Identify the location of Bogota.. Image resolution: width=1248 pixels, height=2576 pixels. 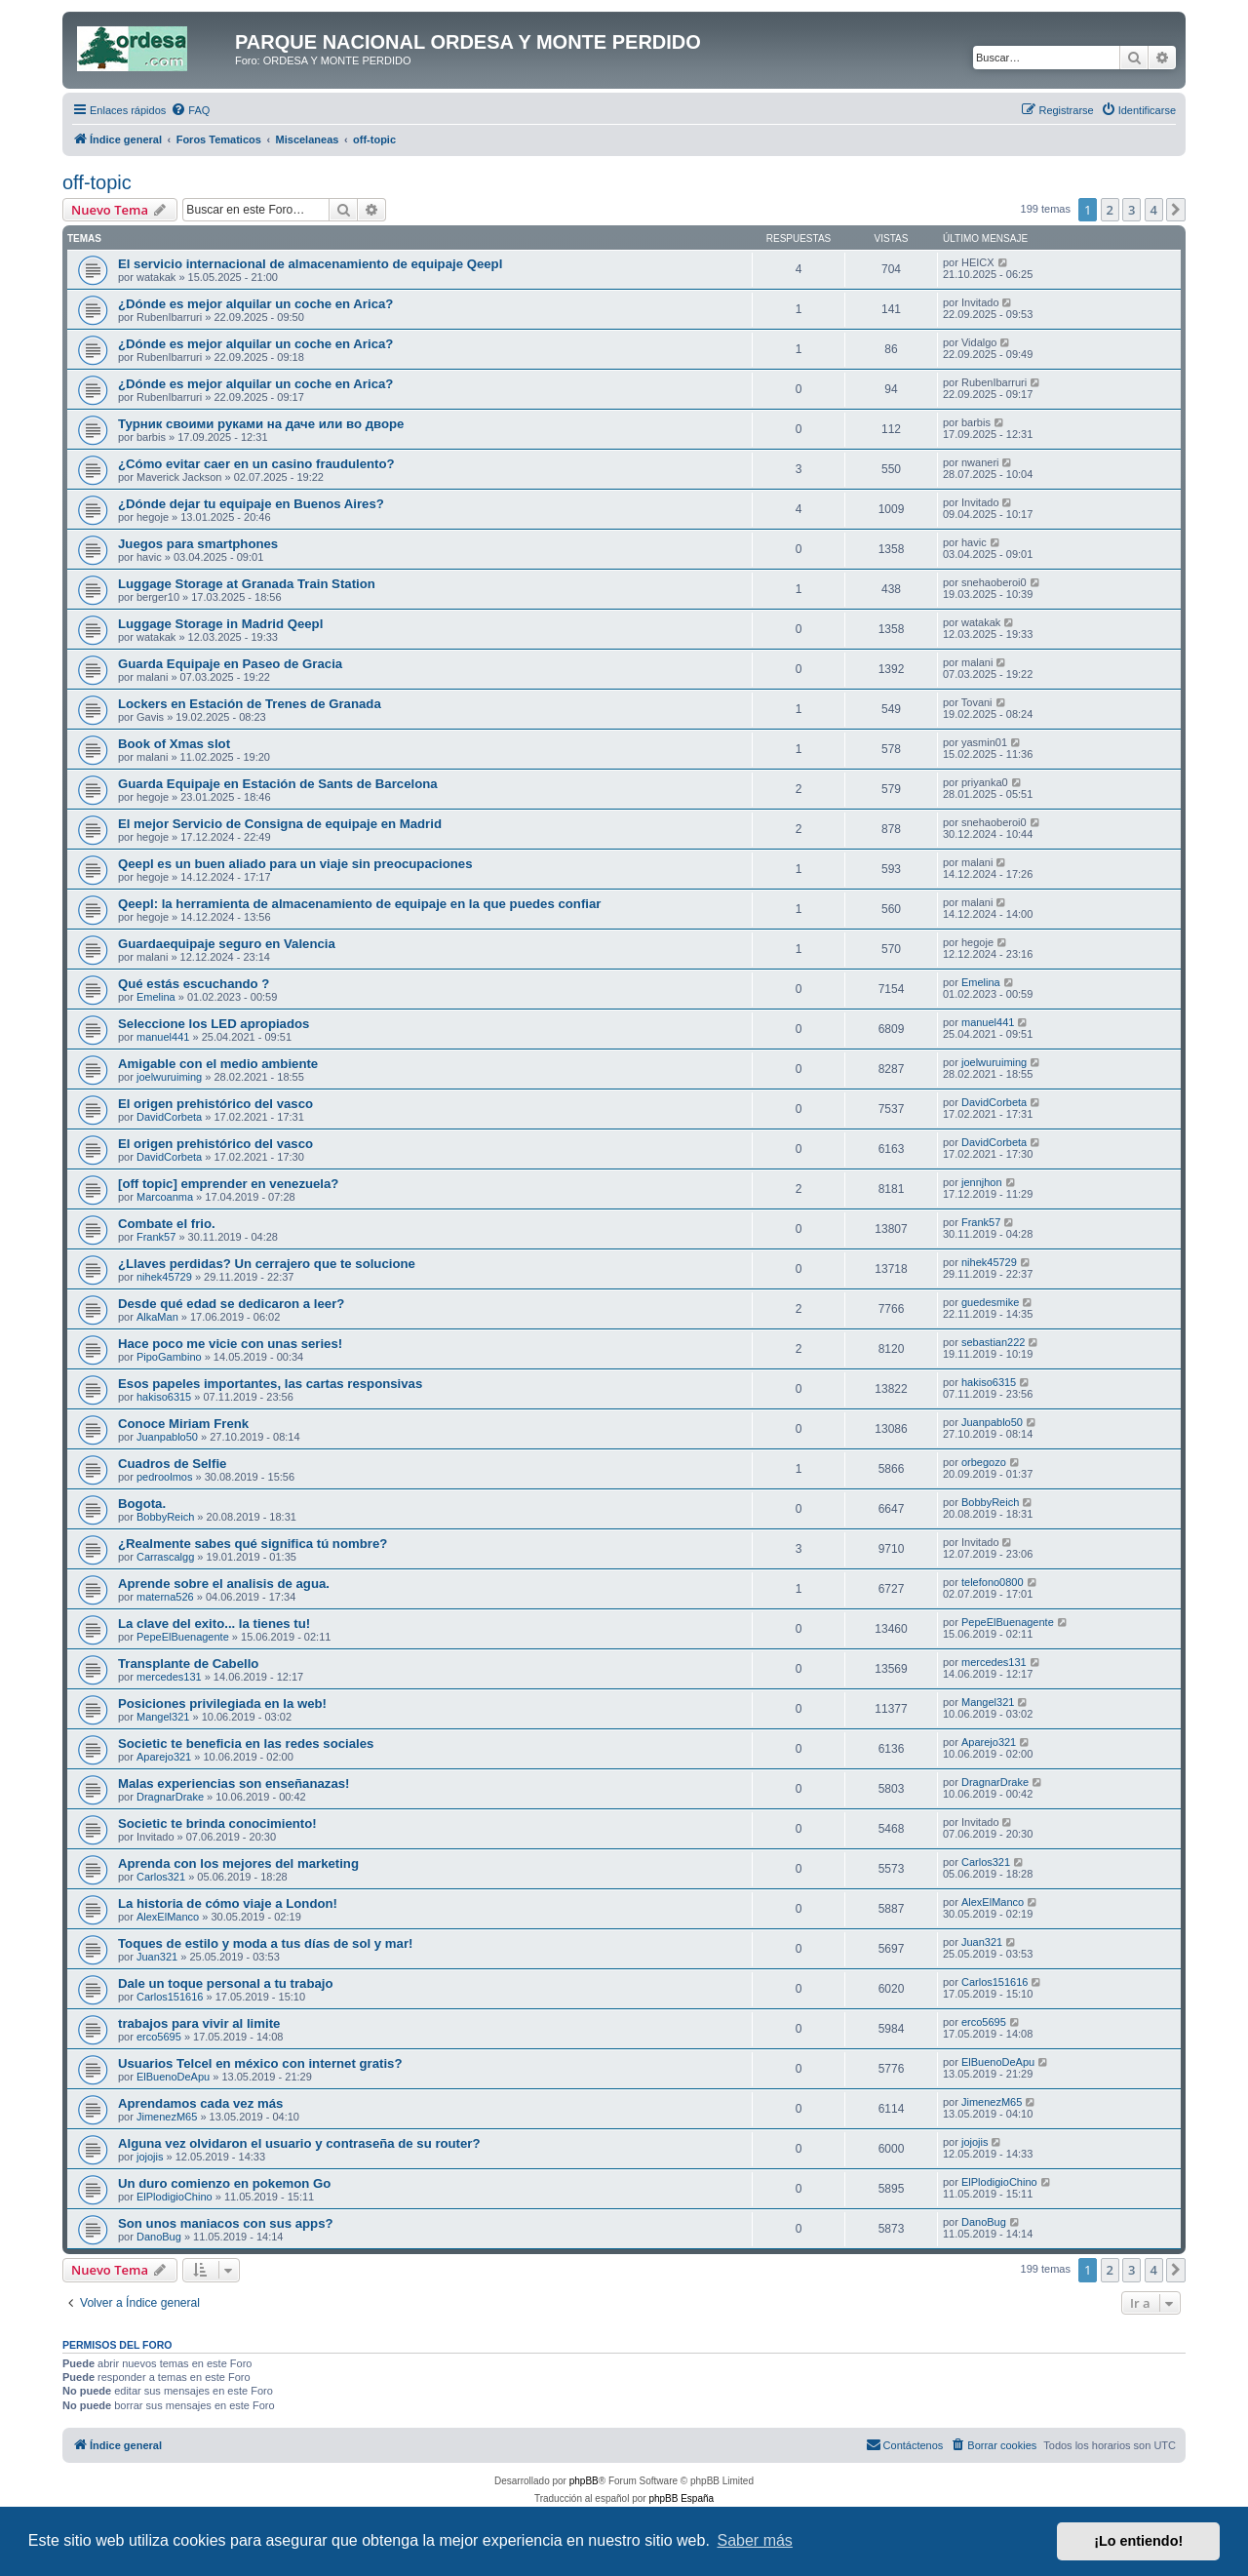
(142, 1503).